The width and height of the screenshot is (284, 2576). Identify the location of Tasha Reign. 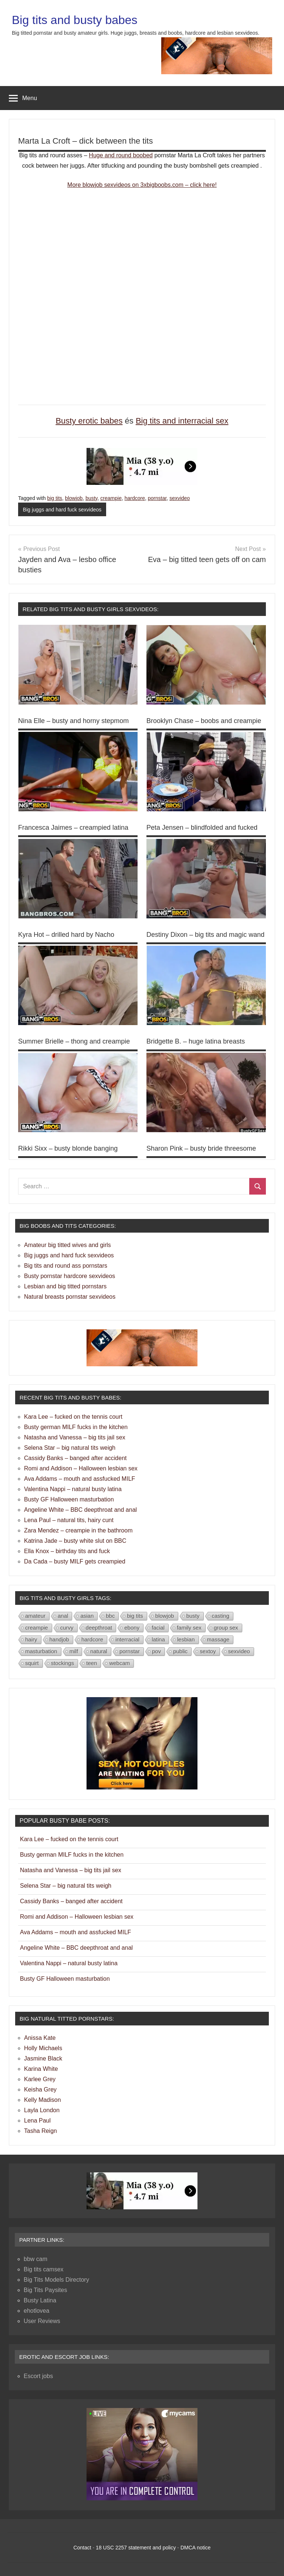
(40, 2131).